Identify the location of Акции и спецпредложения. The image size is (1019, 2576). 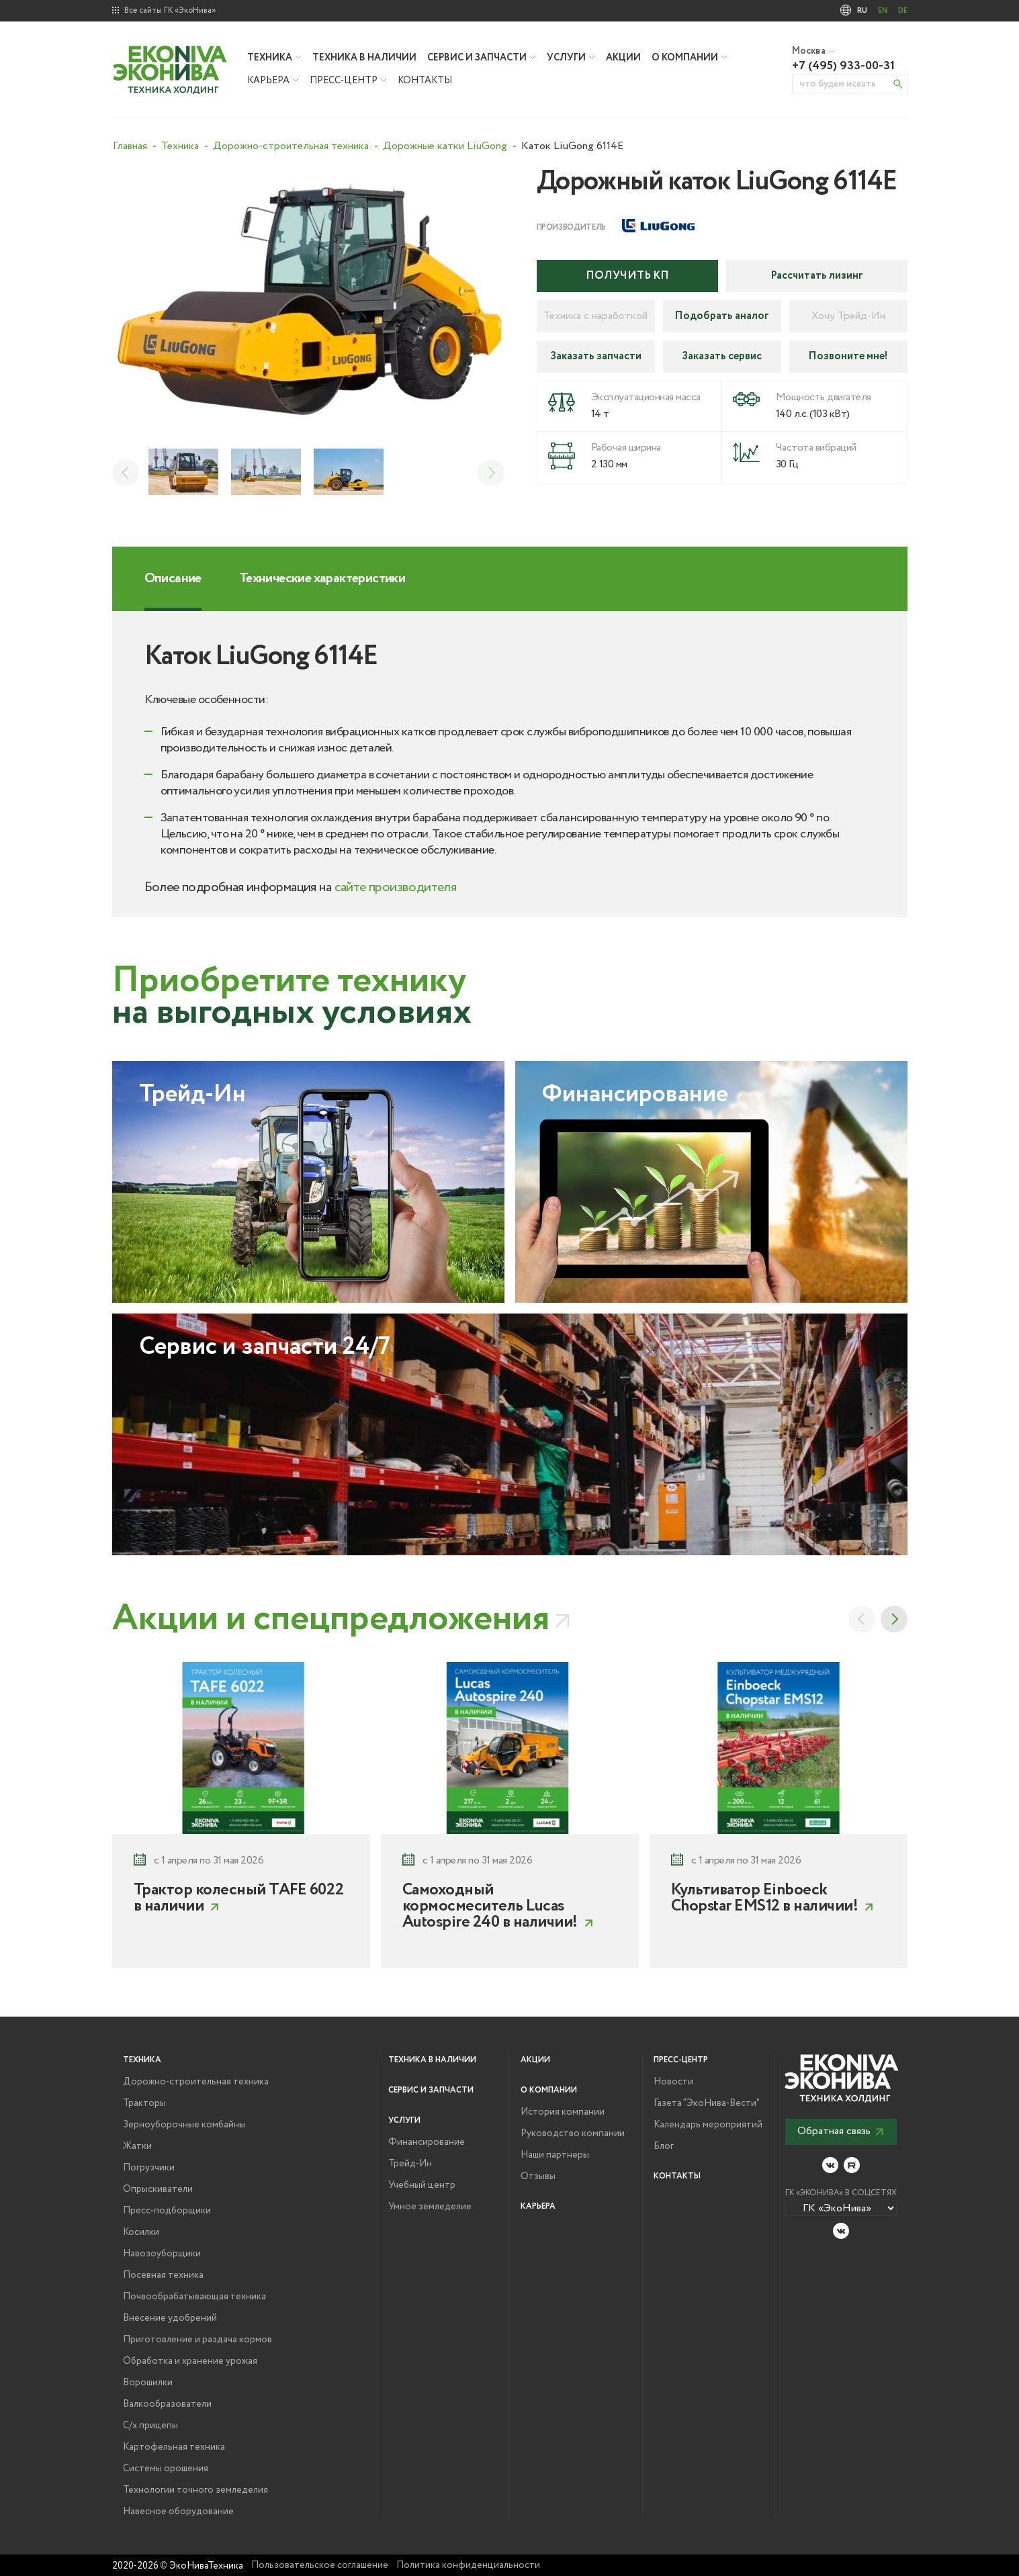
(330, 1619).